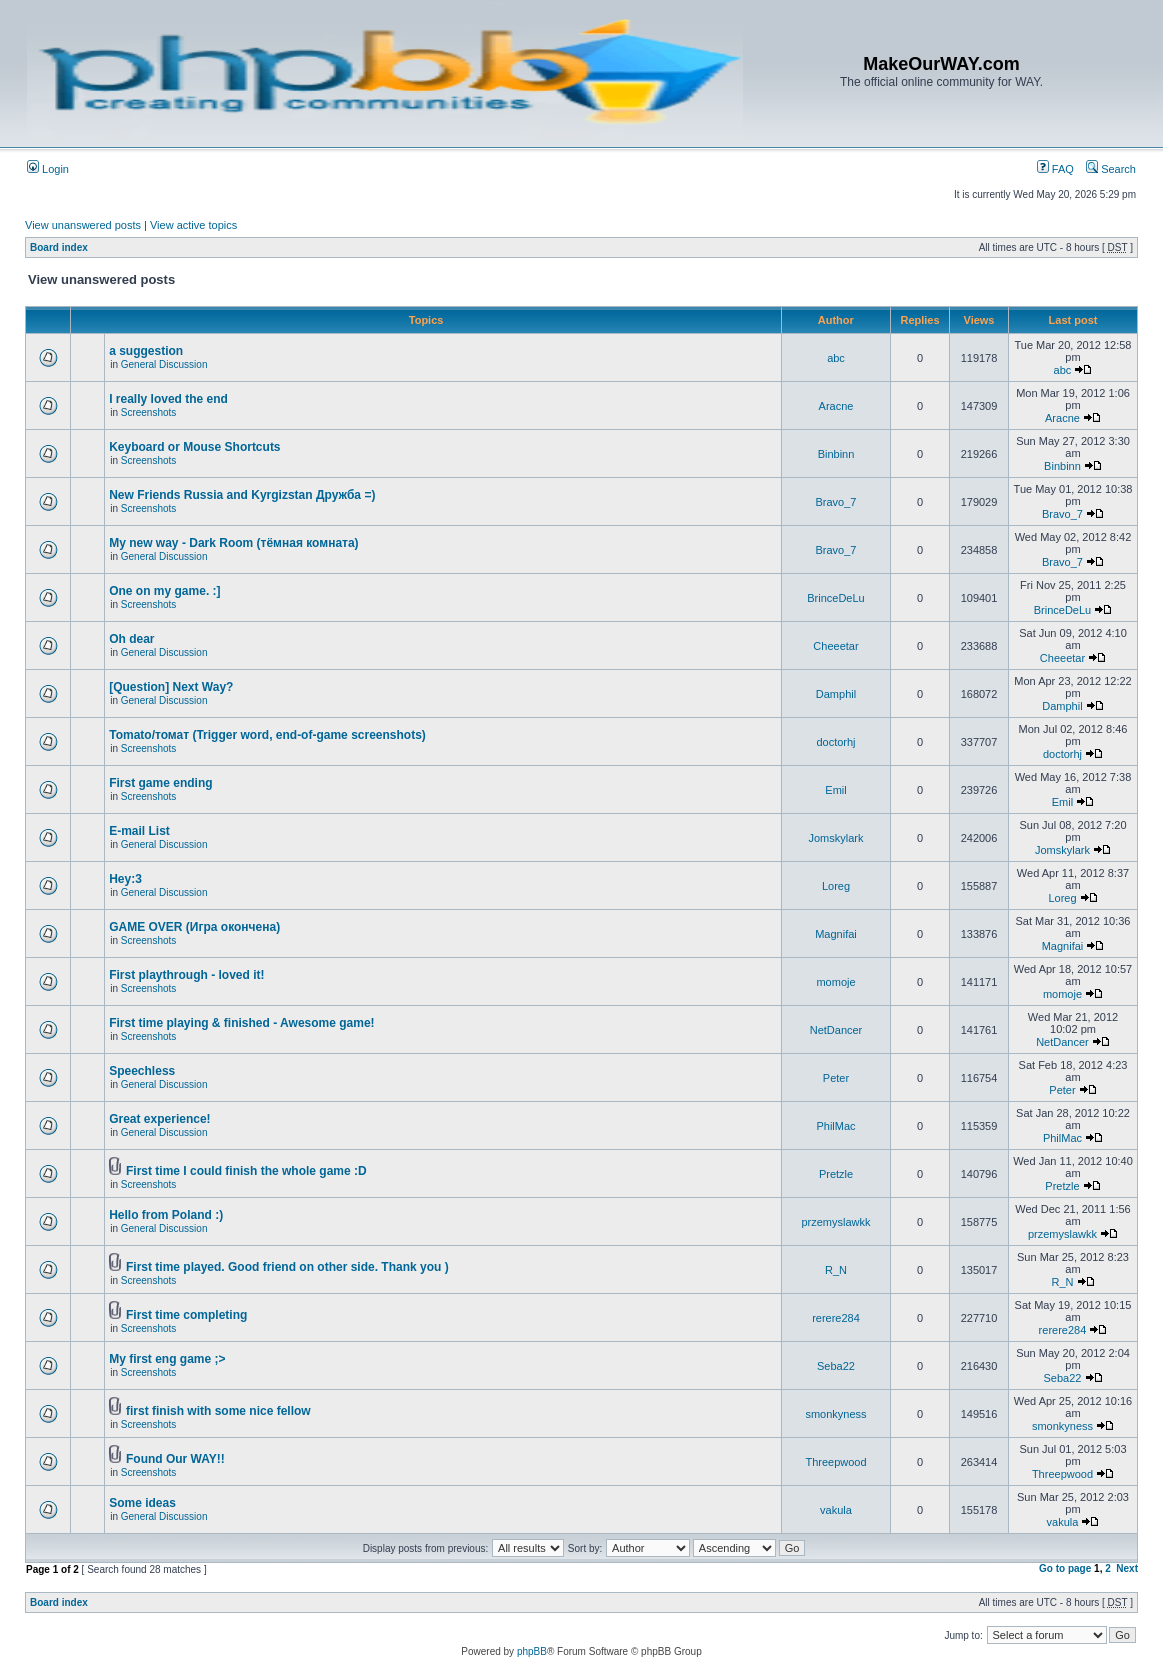 This screenshot has height=1657, width=1163. What do you see at coordinates (835, 742) in the screenshot?
I see `doctorhj` at bounding box center [835, 742].